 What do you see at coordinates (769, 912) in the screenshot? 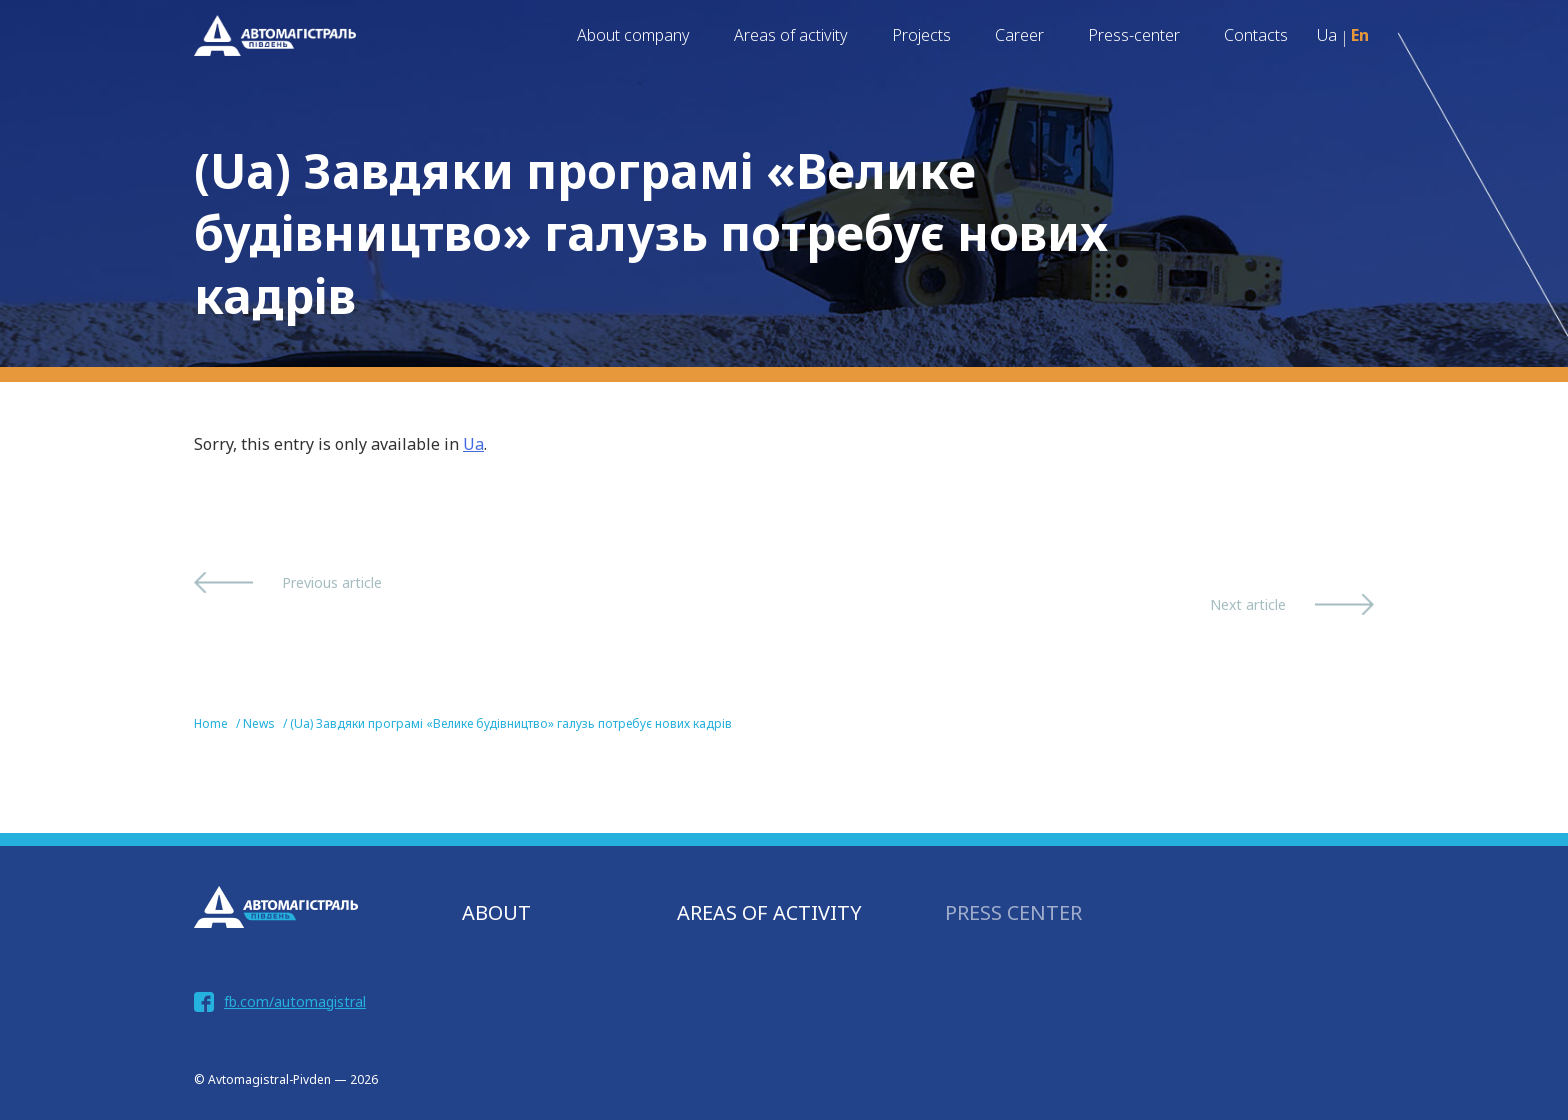
I see `AREAS OF ACTIVITY` at bounding box center [769, 912].